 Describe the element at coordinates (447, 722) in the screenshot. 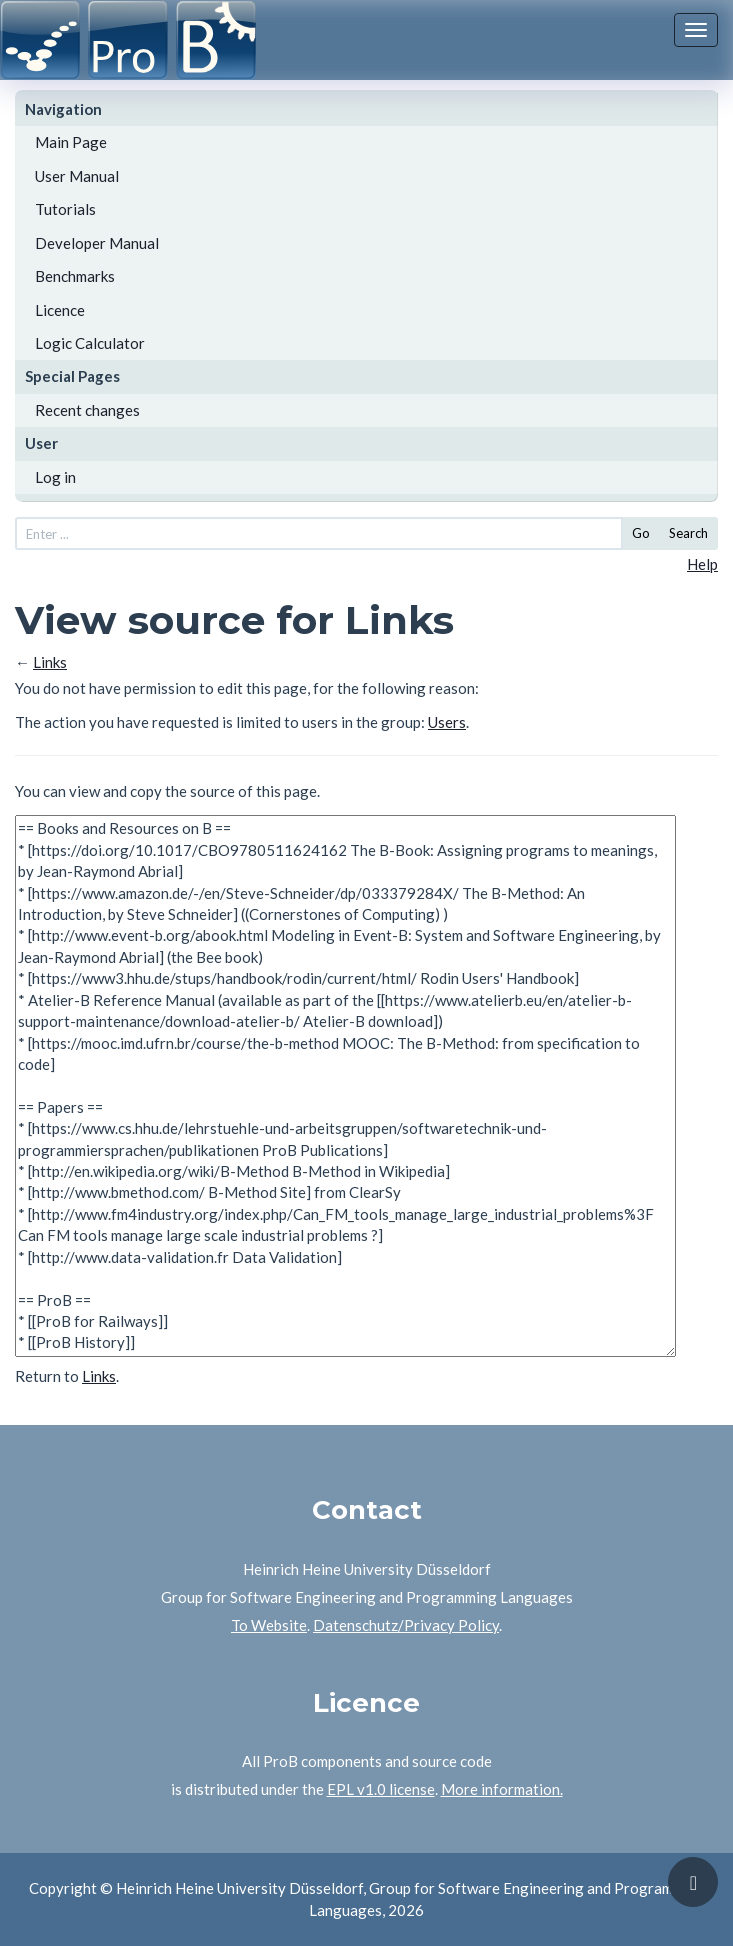

I see `Users` at that location.